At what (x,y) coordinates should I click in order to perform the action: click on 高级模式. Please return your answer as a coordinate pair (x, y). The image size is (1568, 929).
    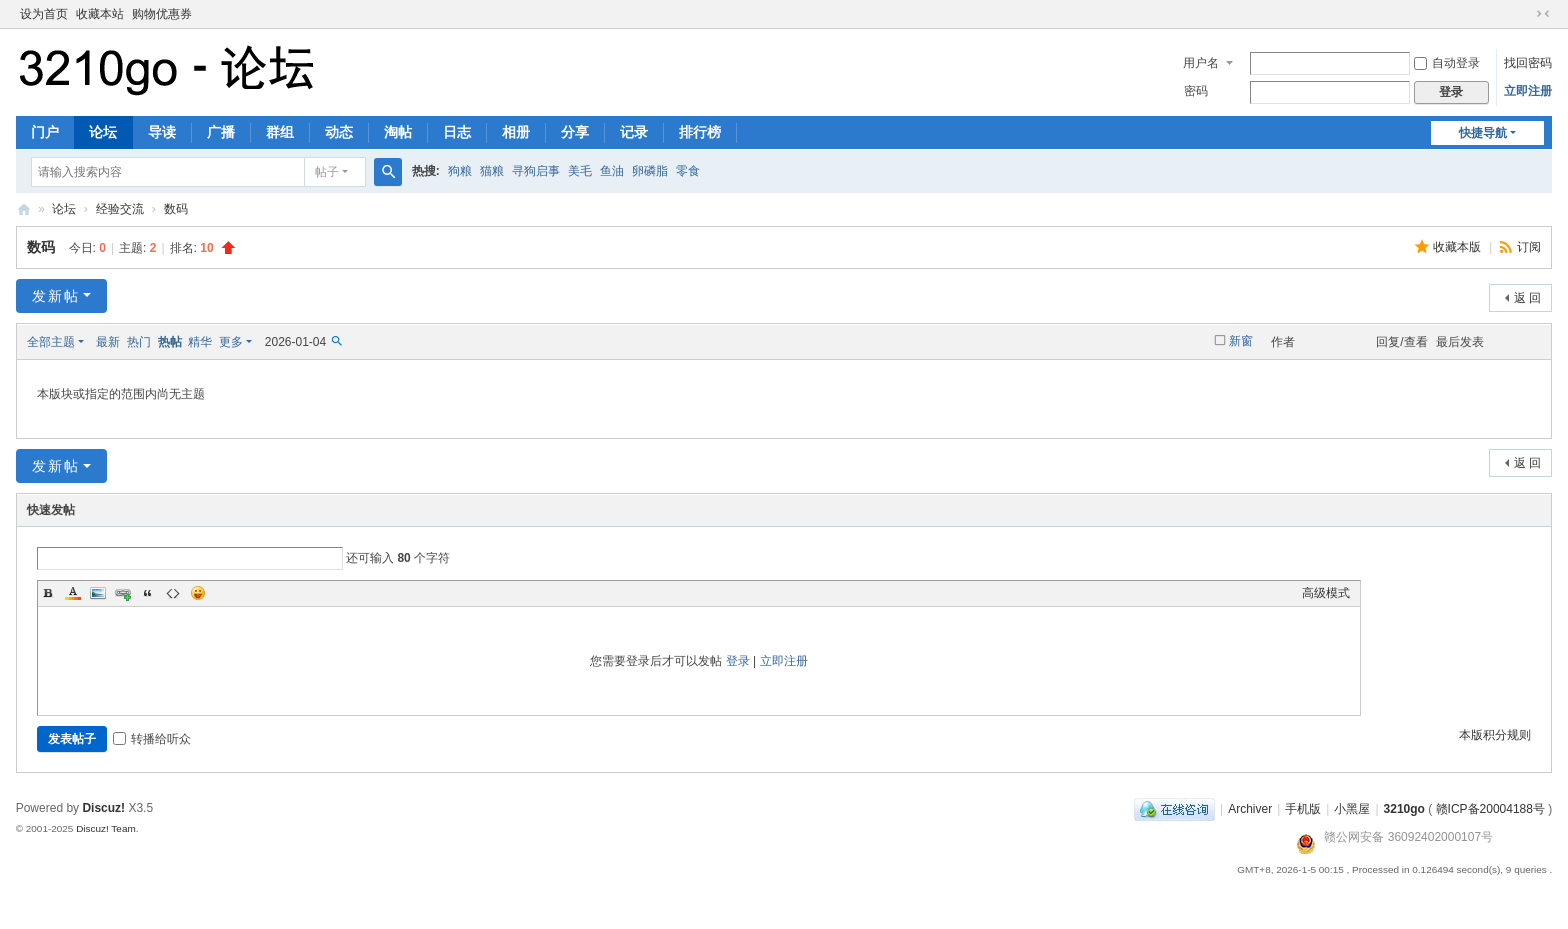
    Looking at the image, I should click on (1326, 593).